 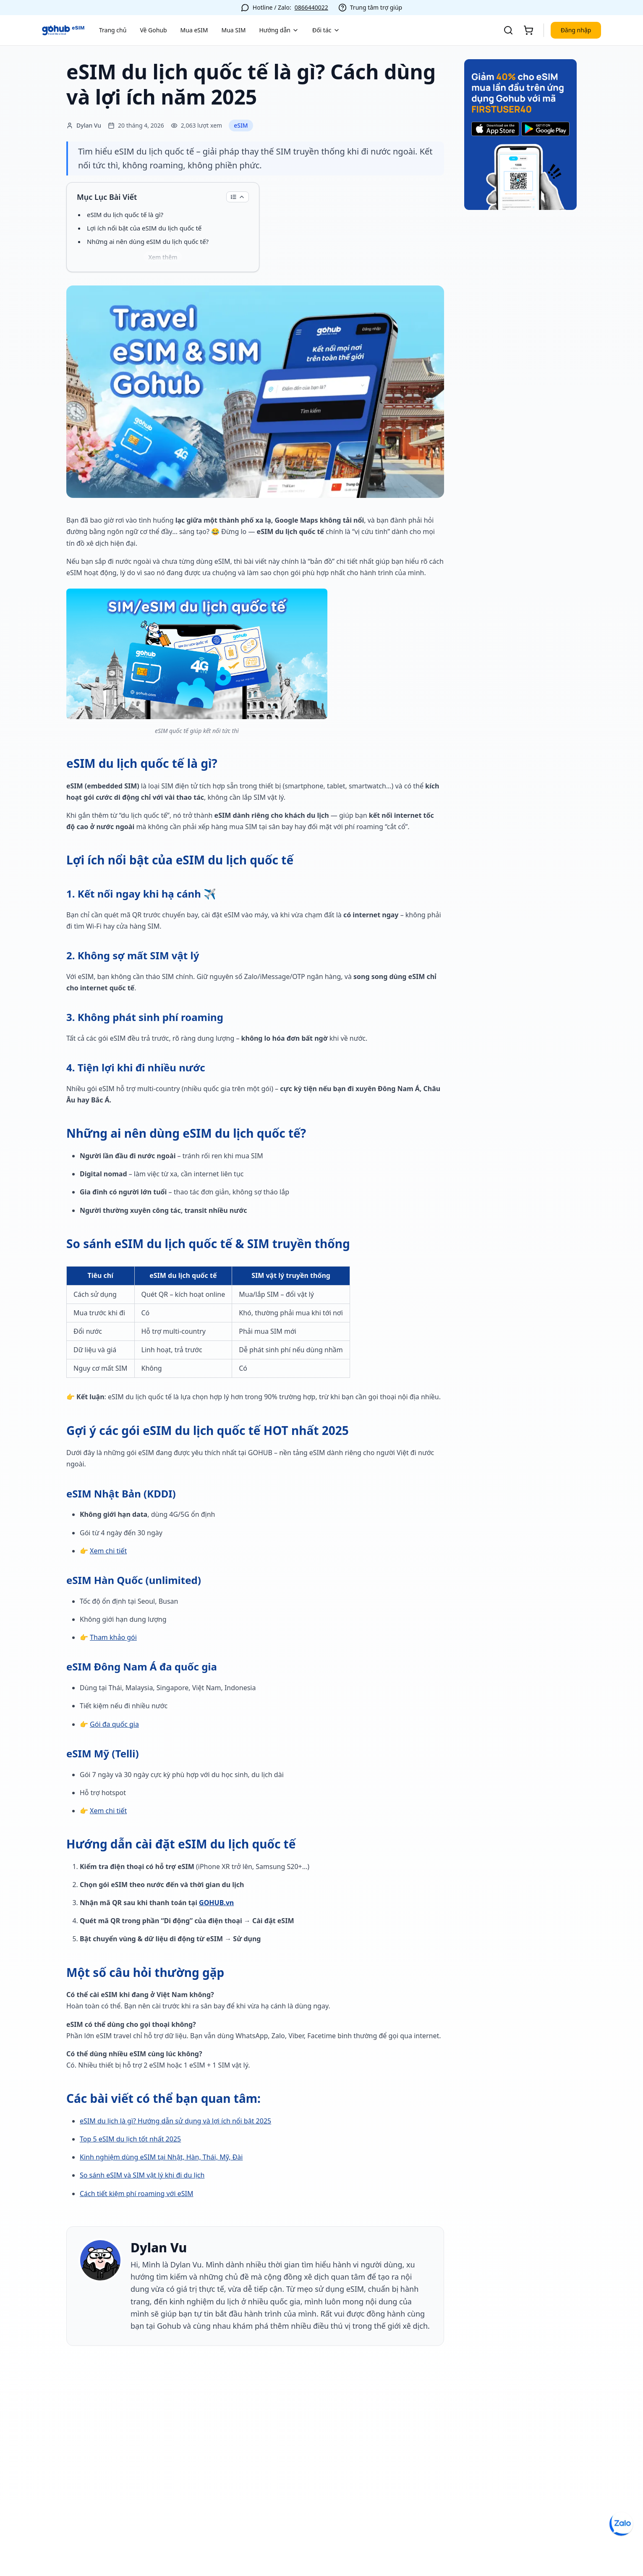 I want to click on Mua eSIM, so click(x=194, y=30).